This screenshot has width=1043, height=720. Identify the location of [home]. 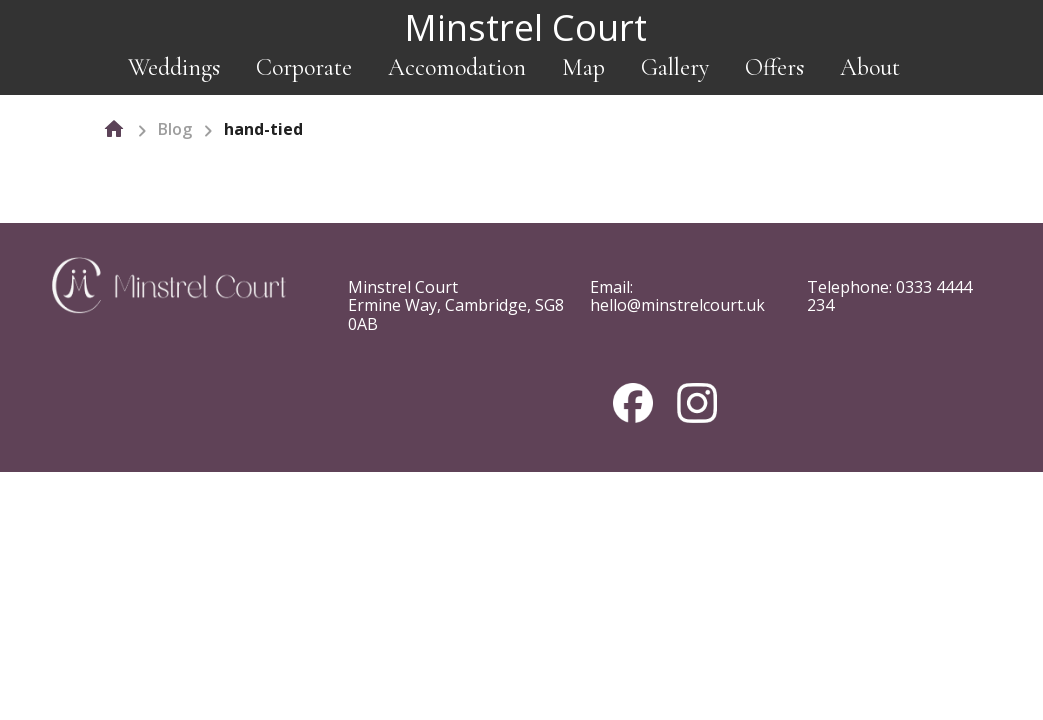
(114, 129).